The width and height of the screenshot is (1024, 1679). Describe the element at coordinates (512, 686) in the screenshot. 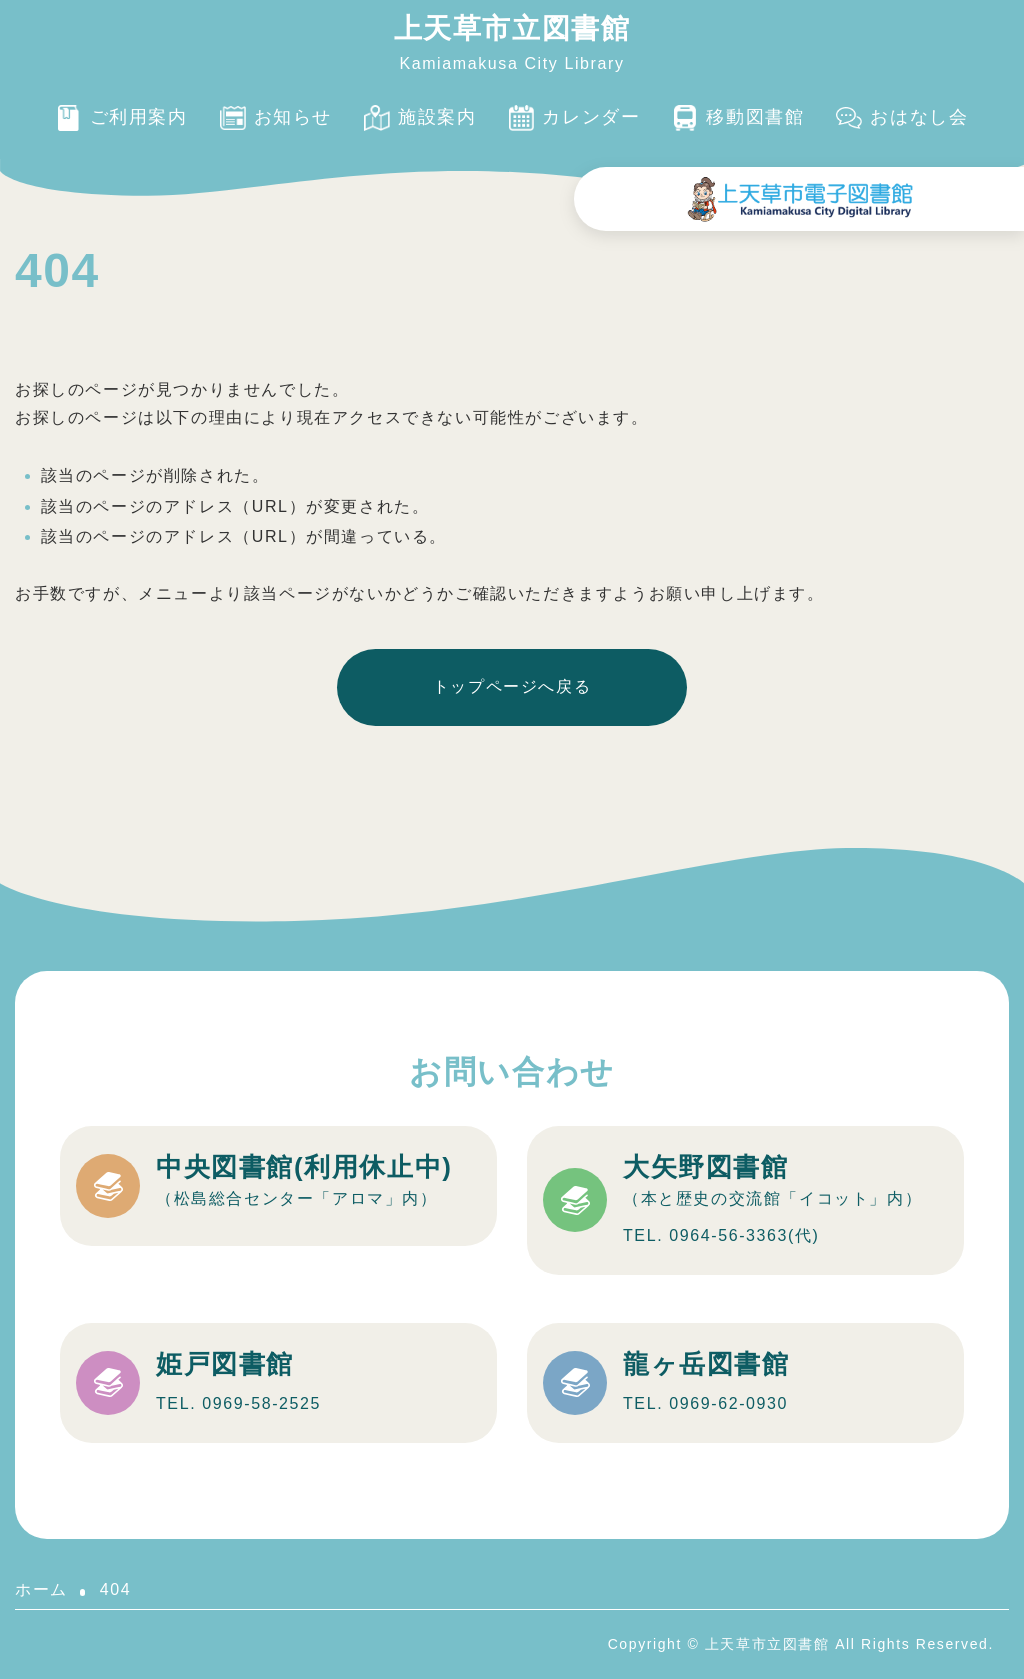

I see `トップページへ戻る` at that location.